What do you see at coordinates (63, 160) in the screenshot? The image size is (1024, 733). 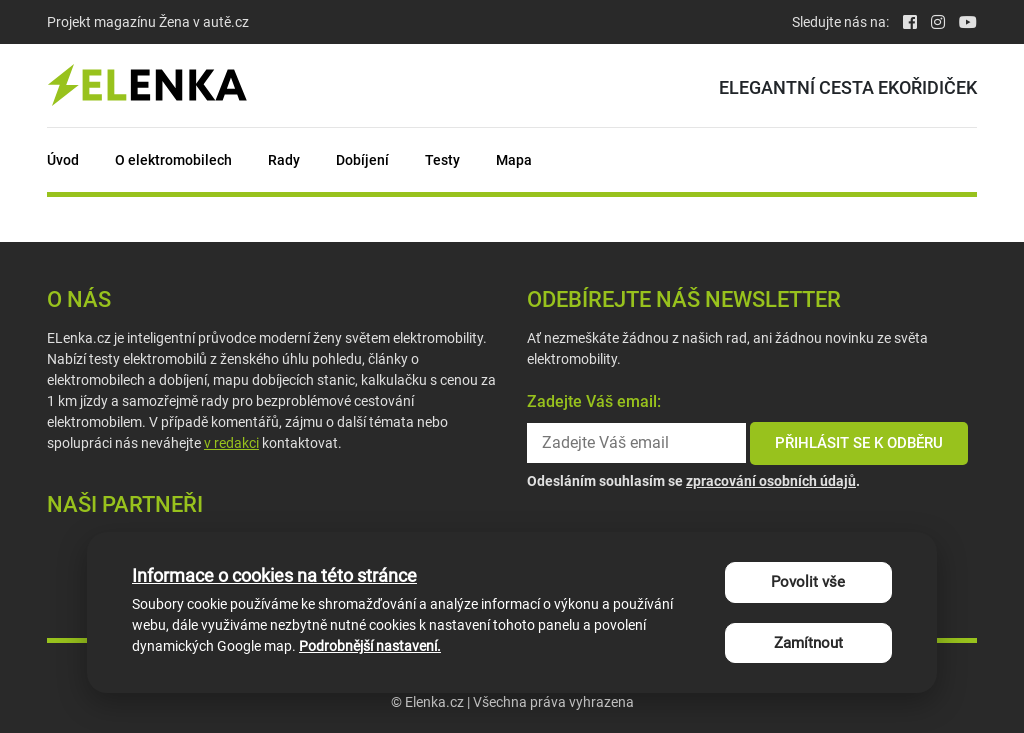 I see `Úvod` at bounding box center [63, 160].